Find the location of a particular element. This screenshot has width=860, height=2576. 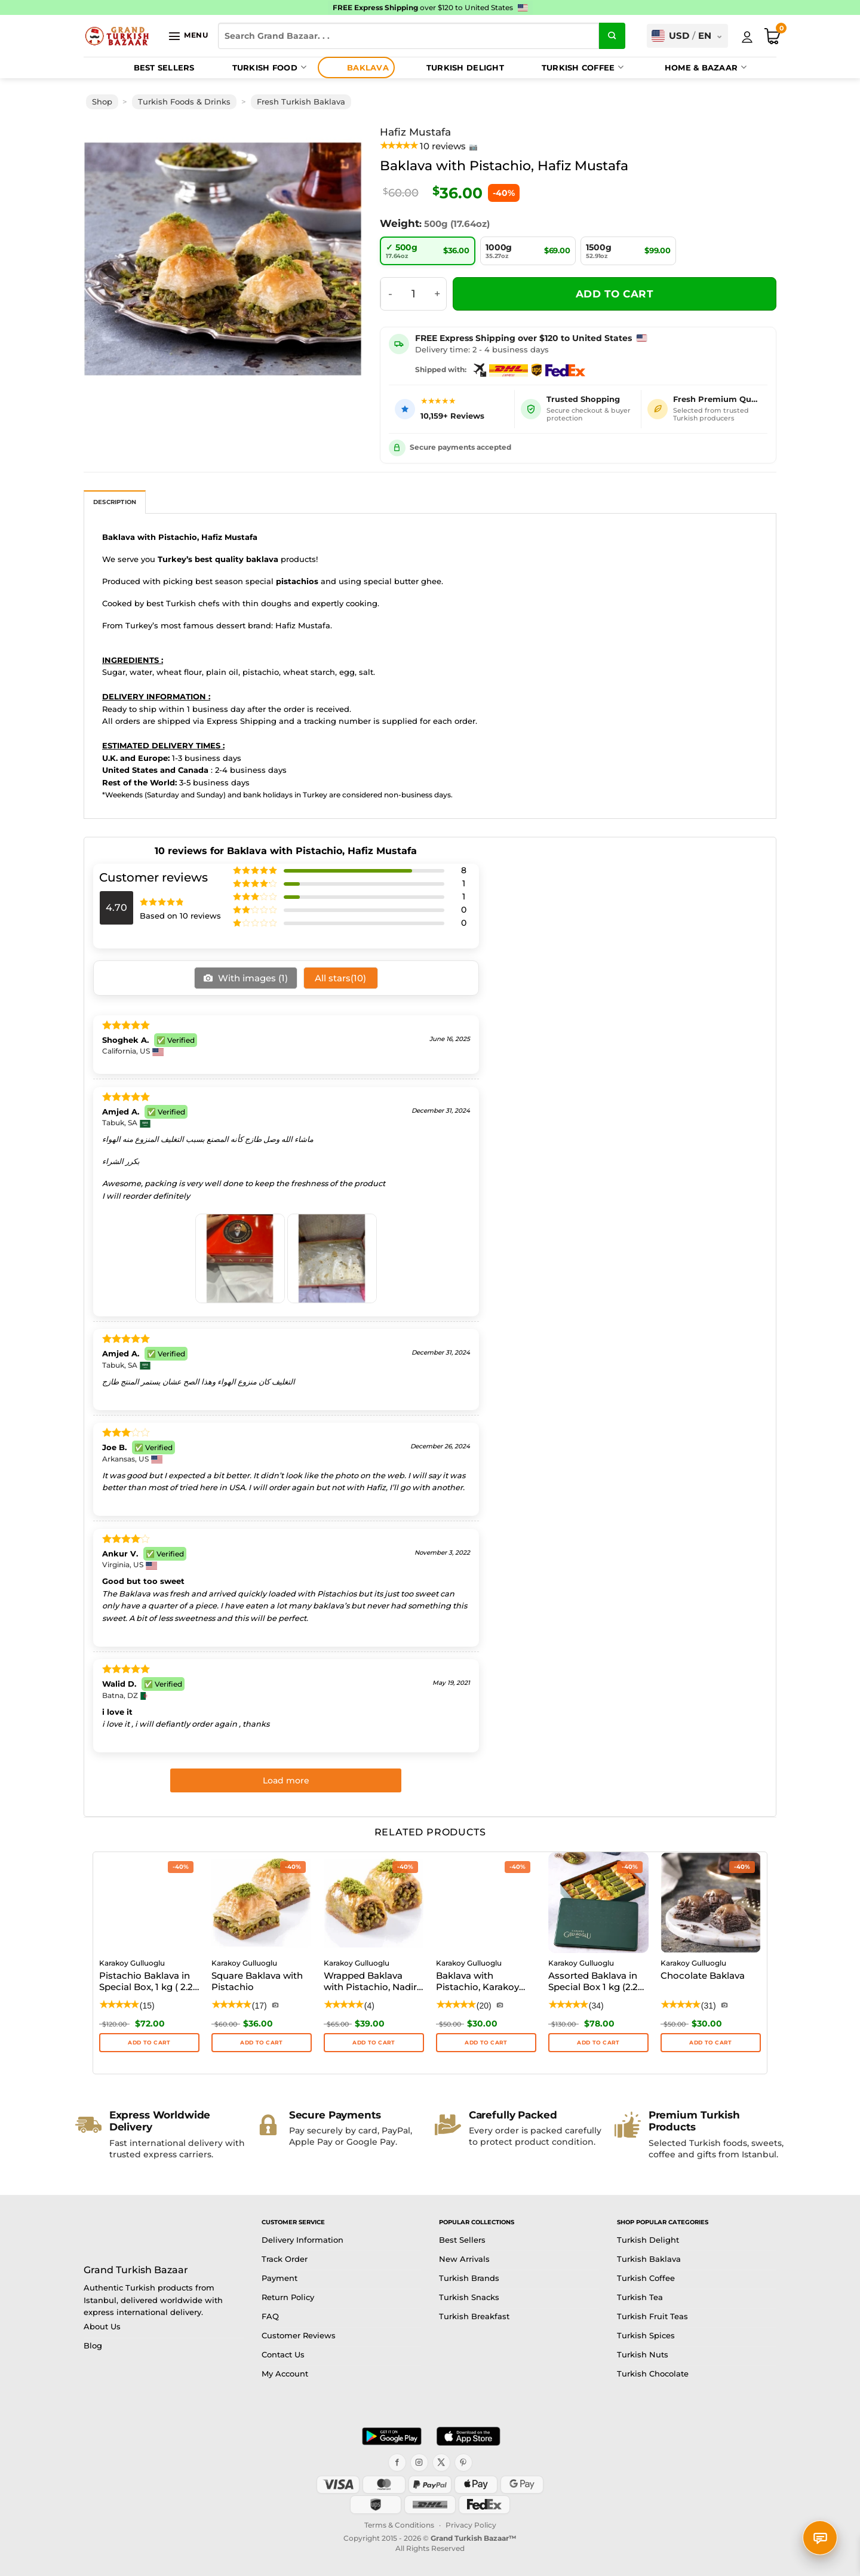

[Instagram] is located at coordinates (419, 2462).